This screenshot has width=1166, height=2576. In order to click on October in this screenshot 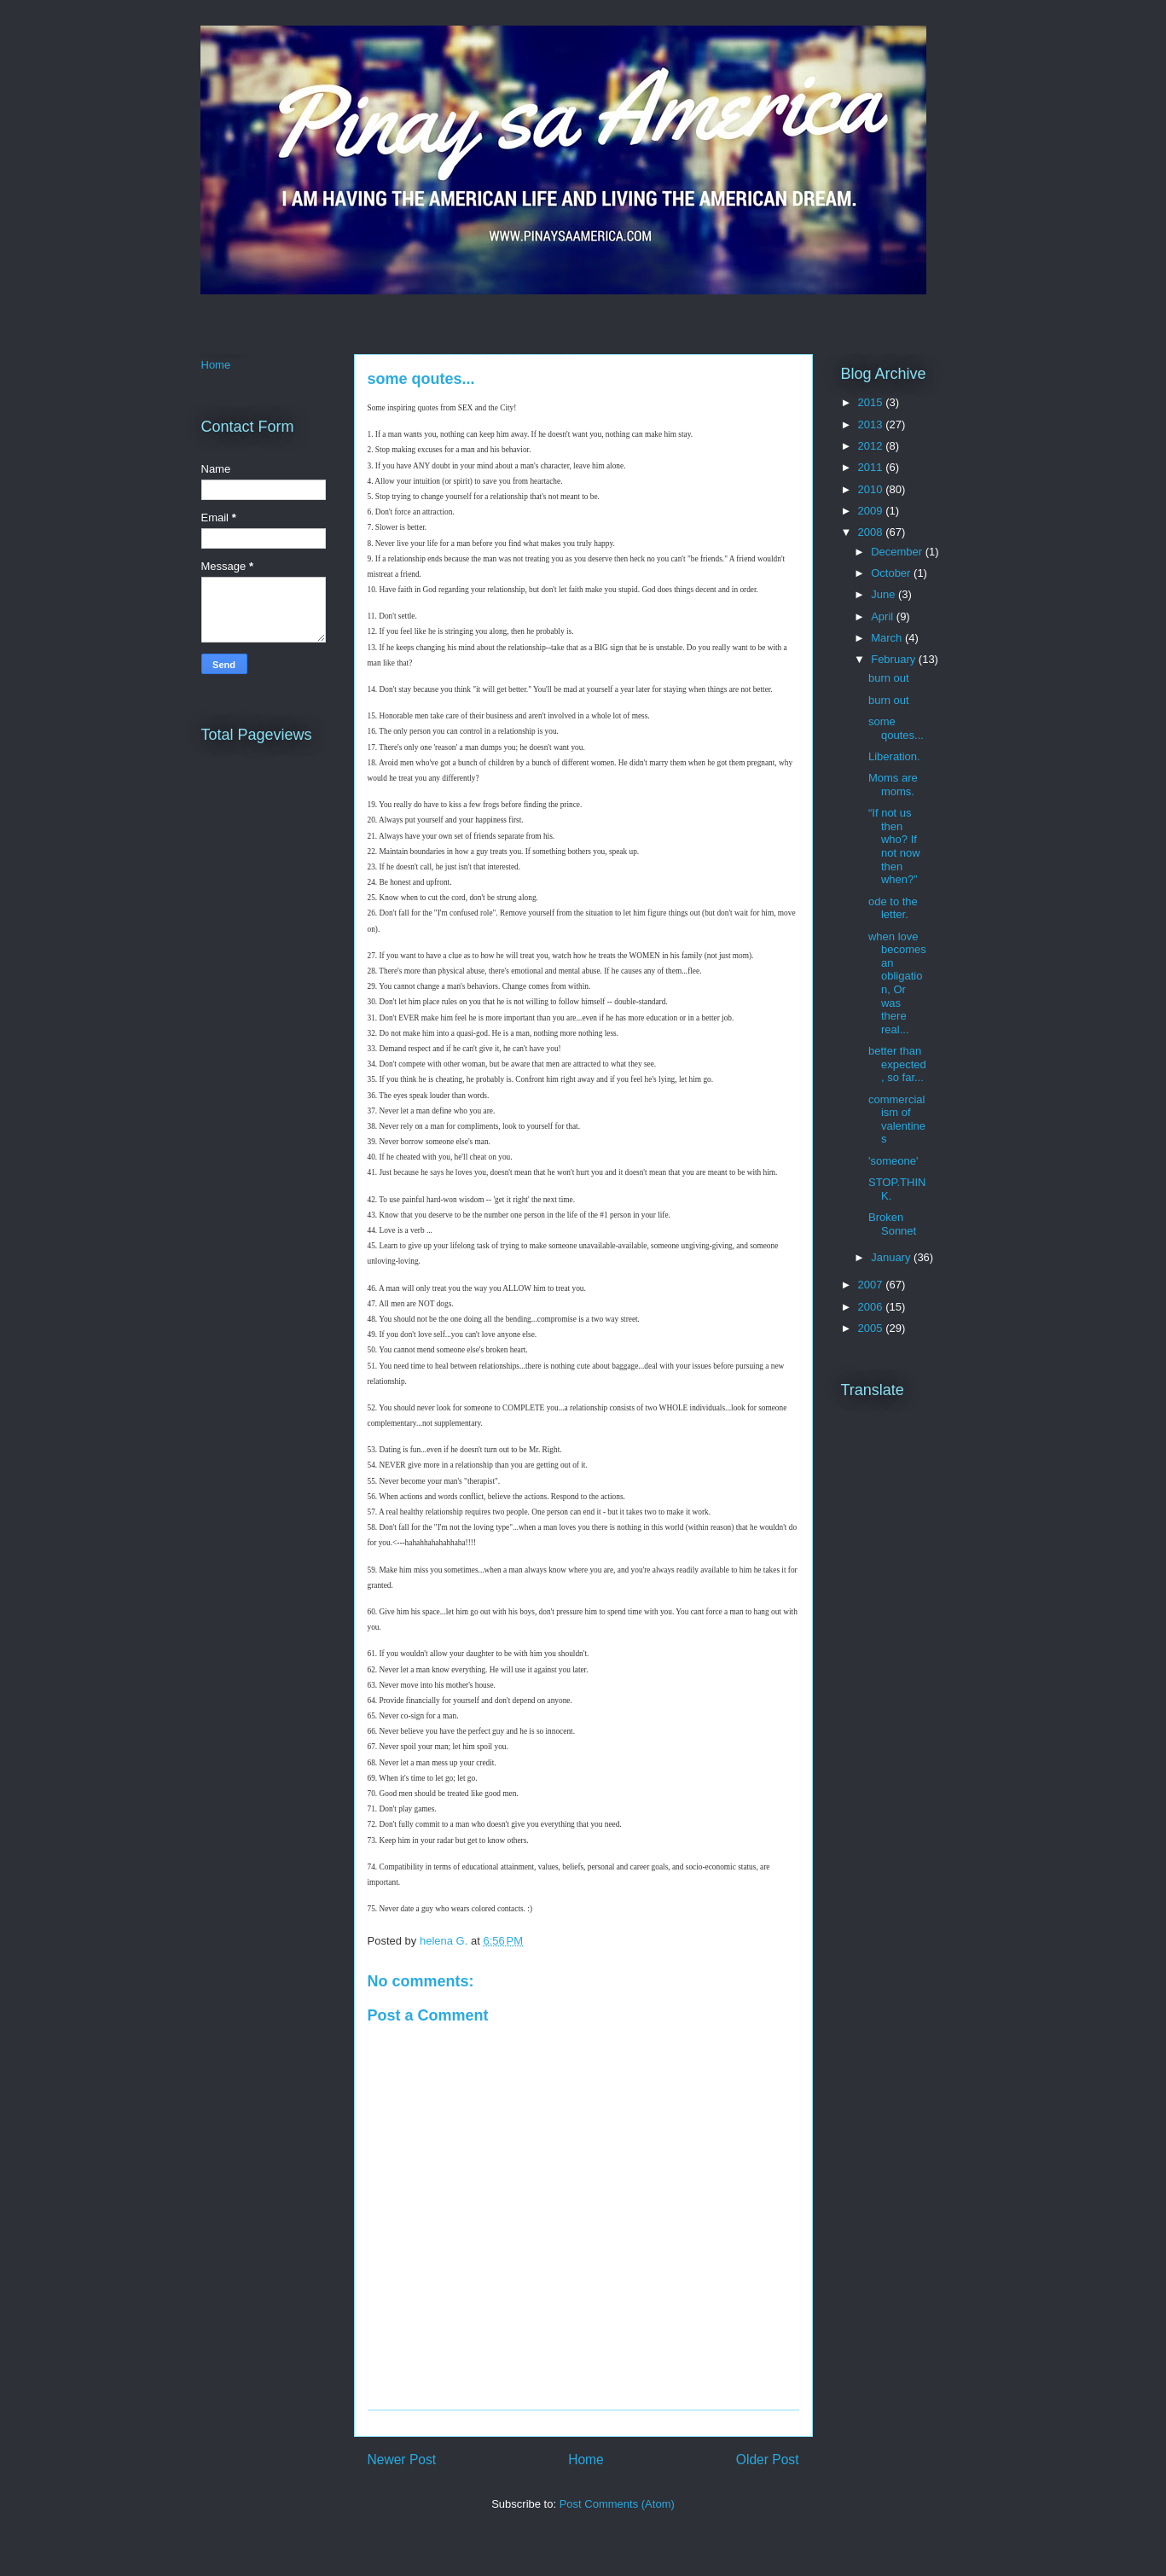, I will do `click(892, 573)`.